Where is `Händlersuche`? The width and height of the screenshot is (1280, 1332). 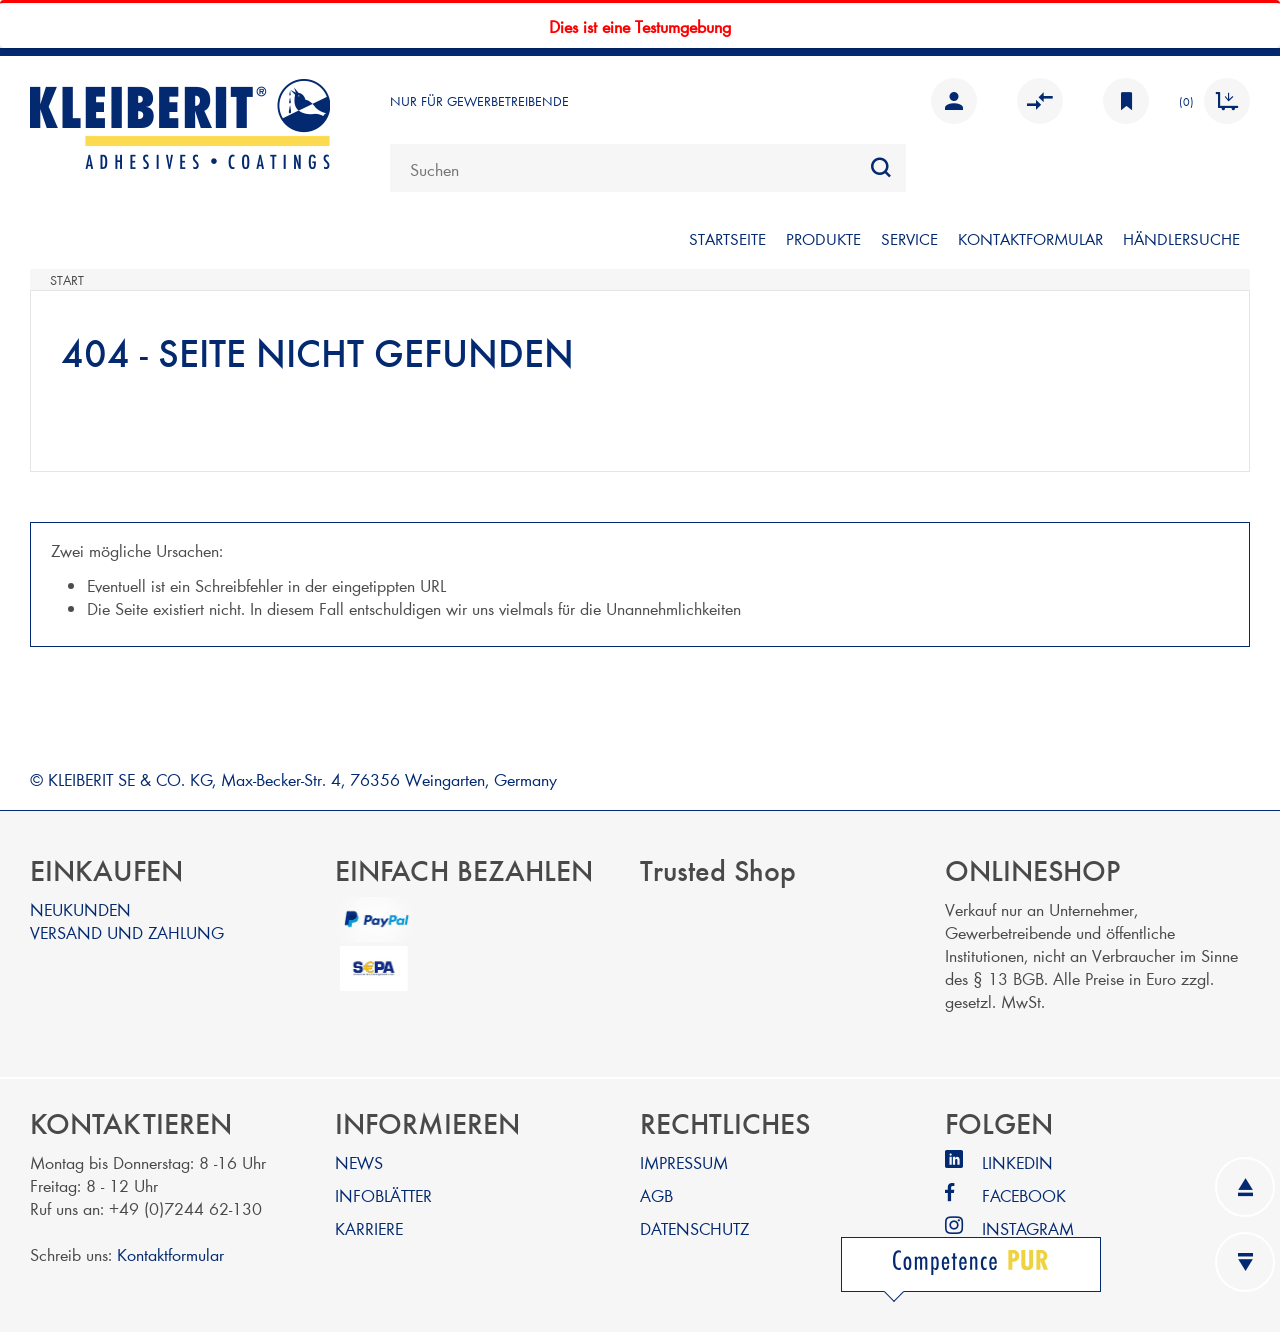 Händlersuche is located at coordinates (1181, 238).